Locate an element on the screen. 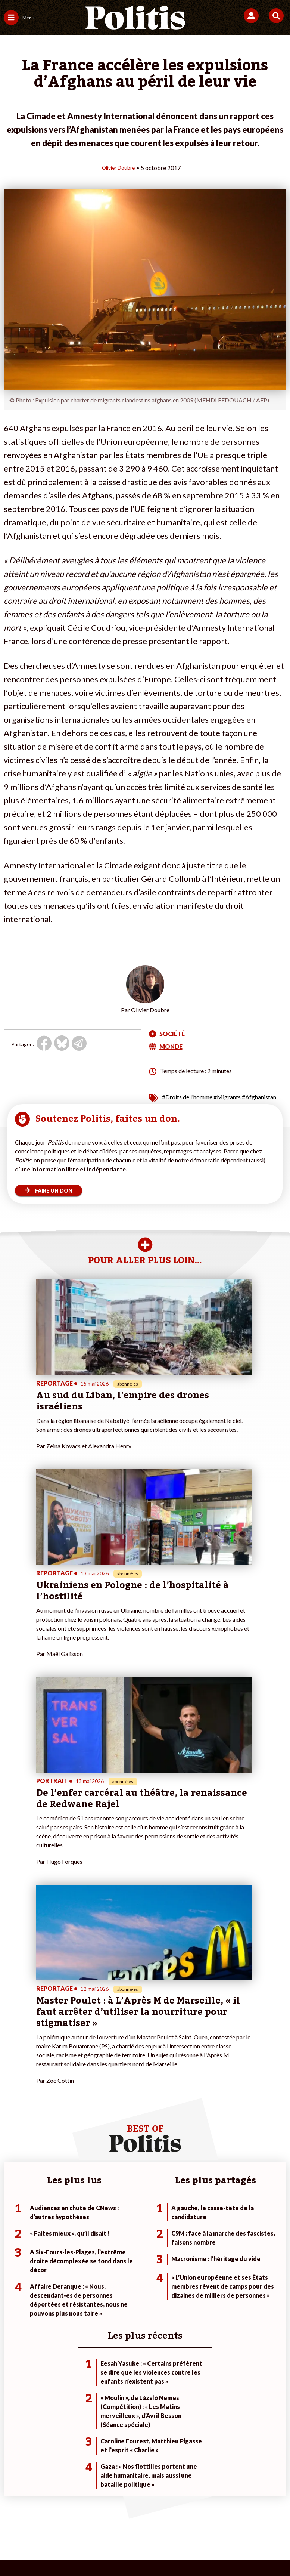  [bluesky] is located at coordinates (70, 2550).